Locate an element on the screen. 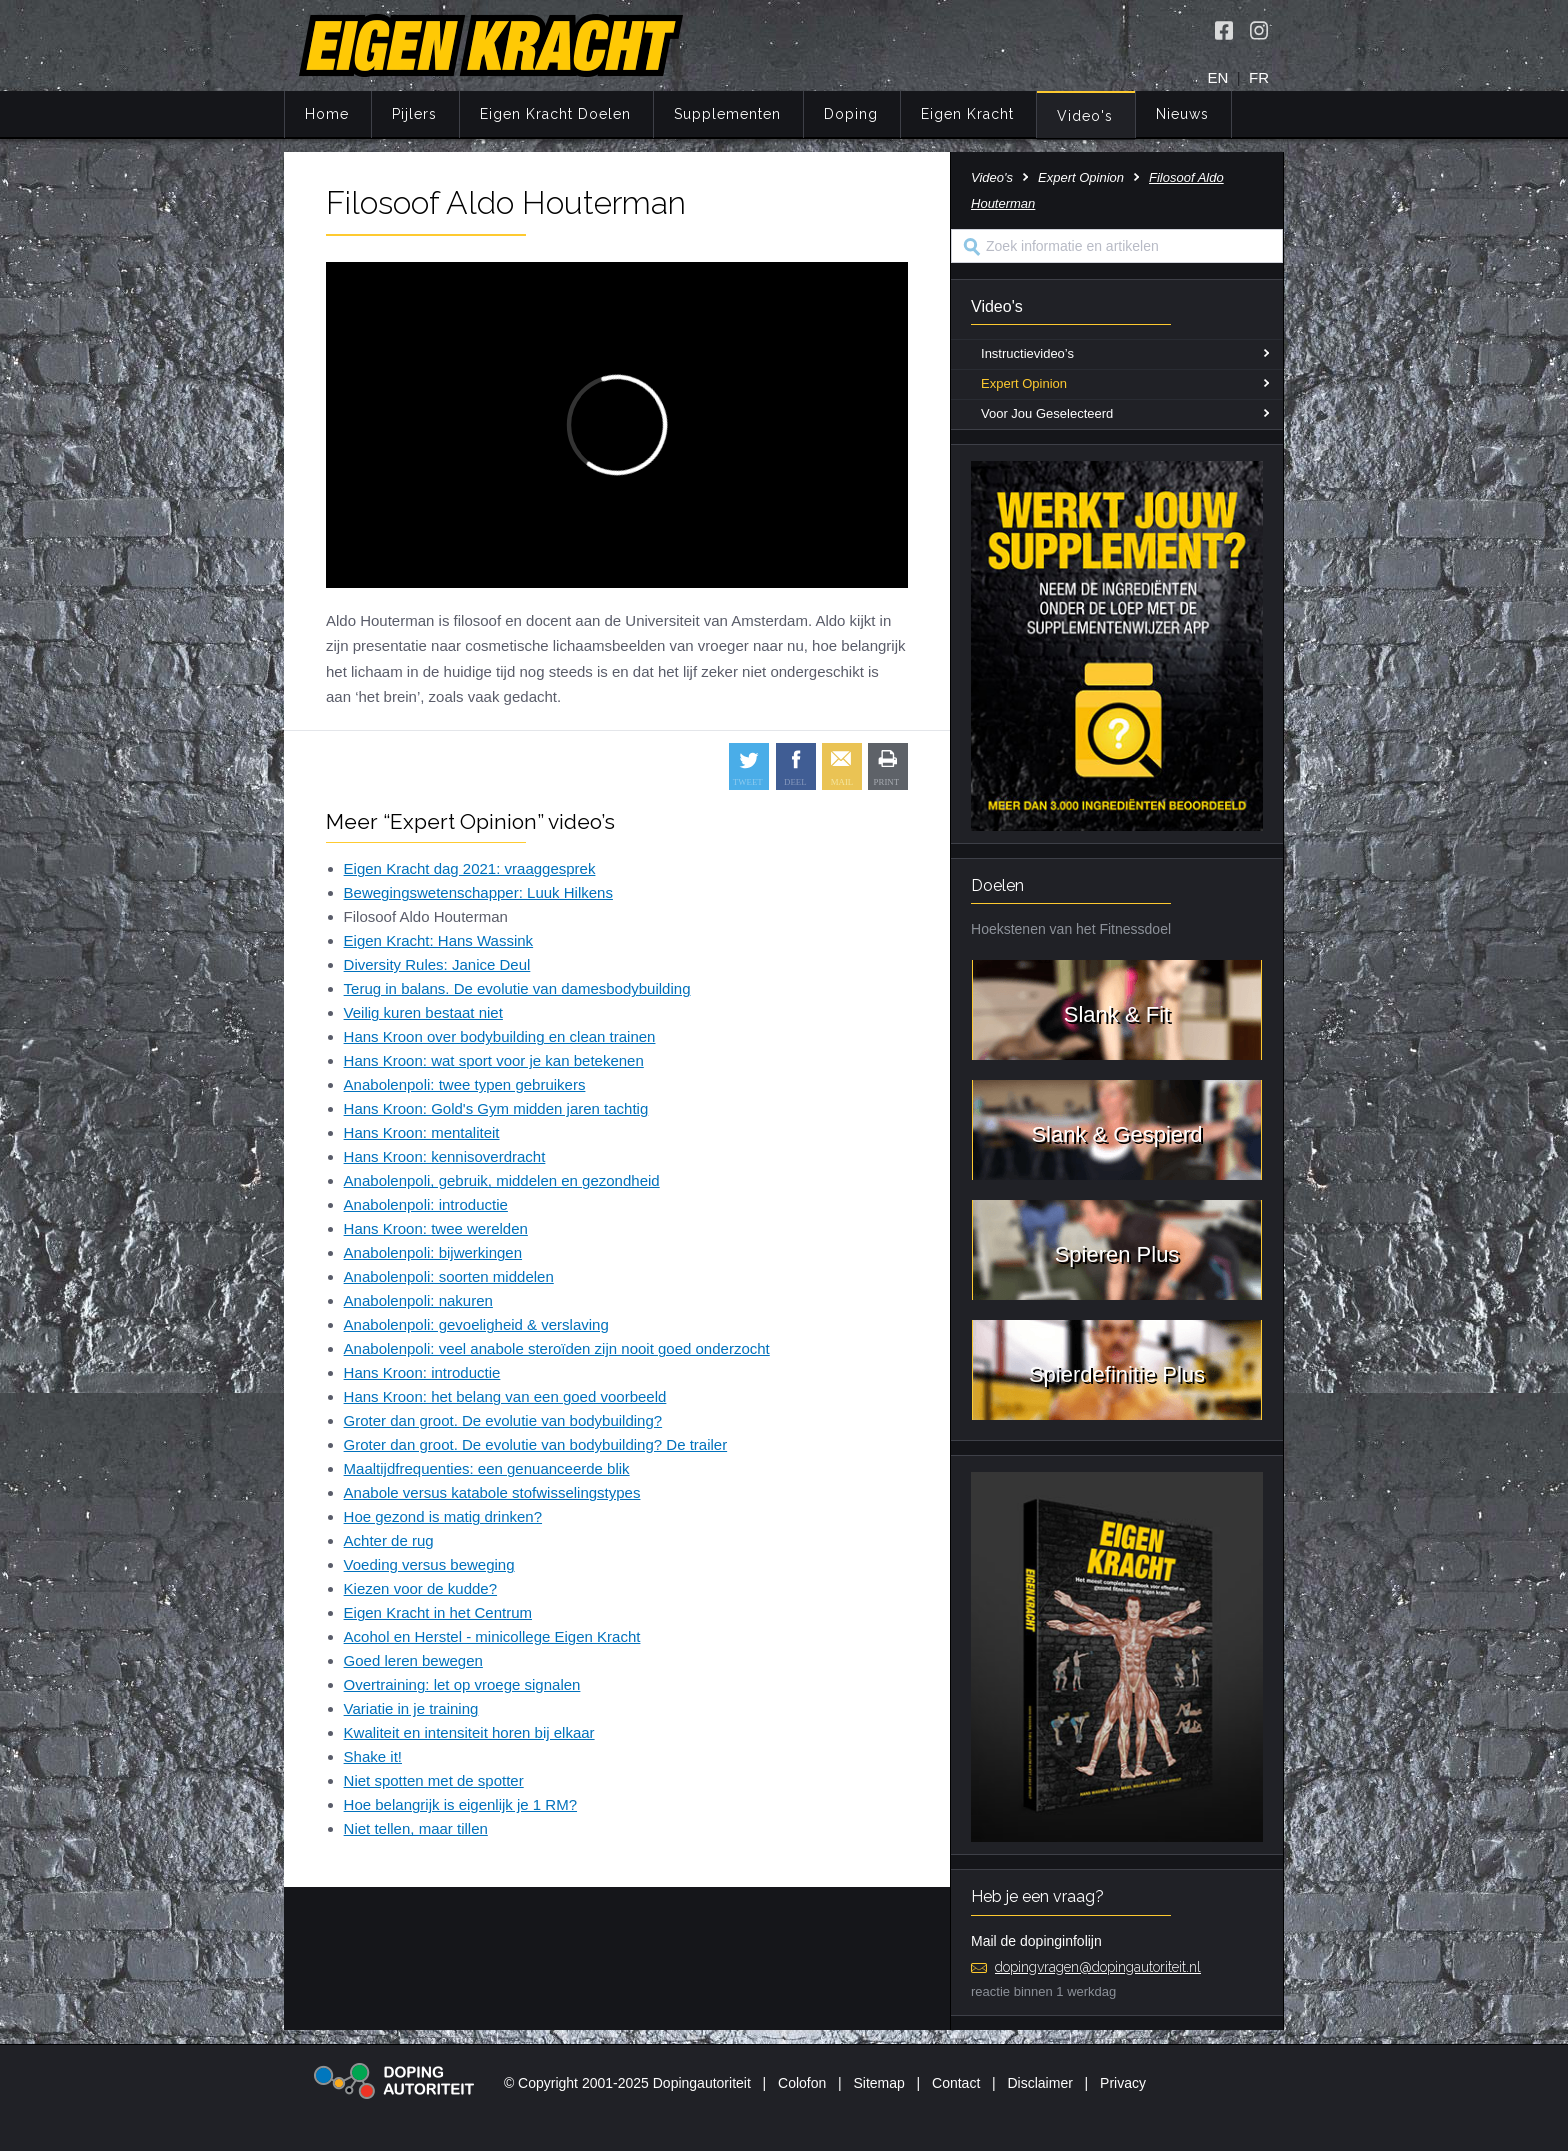  [Volg Eigen Kracht op Facebook] is located at coordinates (1224, 30).